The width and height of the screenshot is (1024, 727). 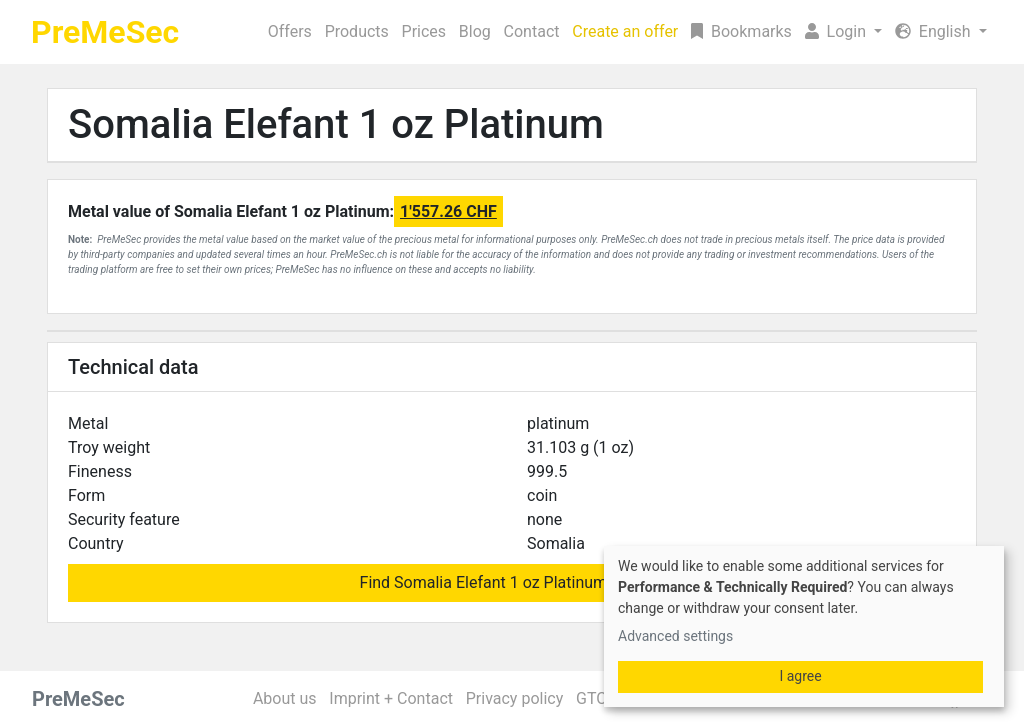 What do you see at coordinates (285, 698) in the screenshot?
I see `About us` at bounding box center [285, 698].